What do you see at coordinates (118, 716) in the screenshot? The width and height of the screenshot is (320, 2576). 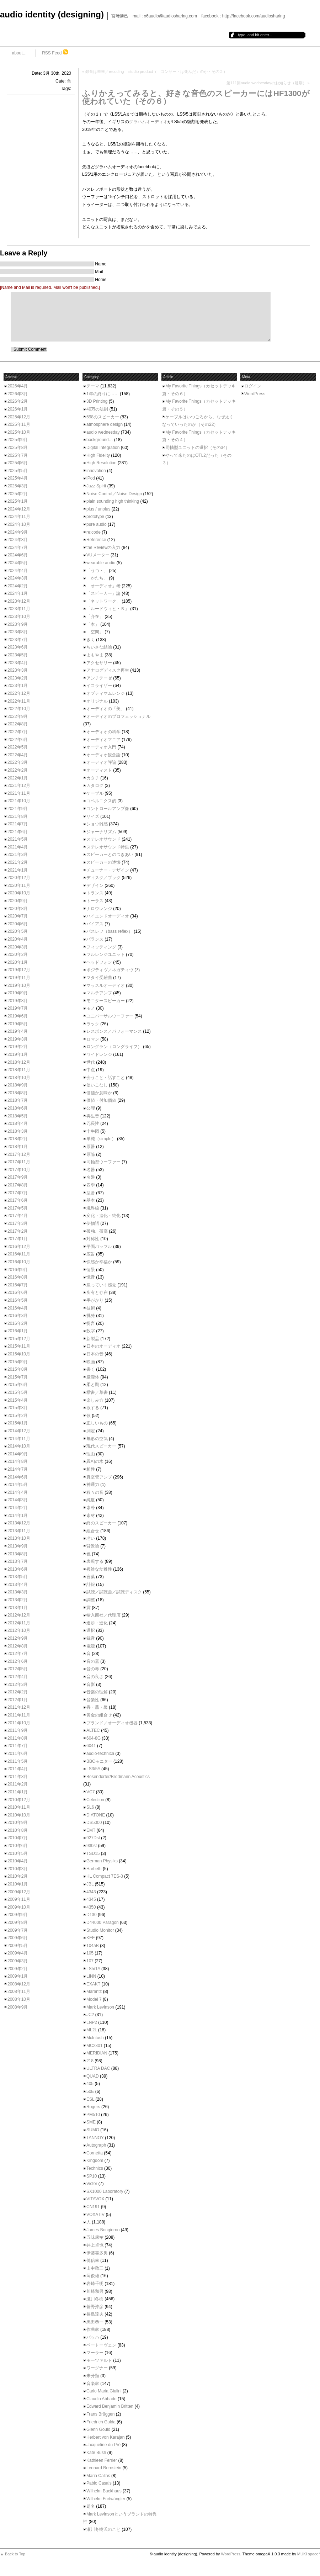 I see `オーディオのプロフェッショナル` at bounding box center [118, 716].